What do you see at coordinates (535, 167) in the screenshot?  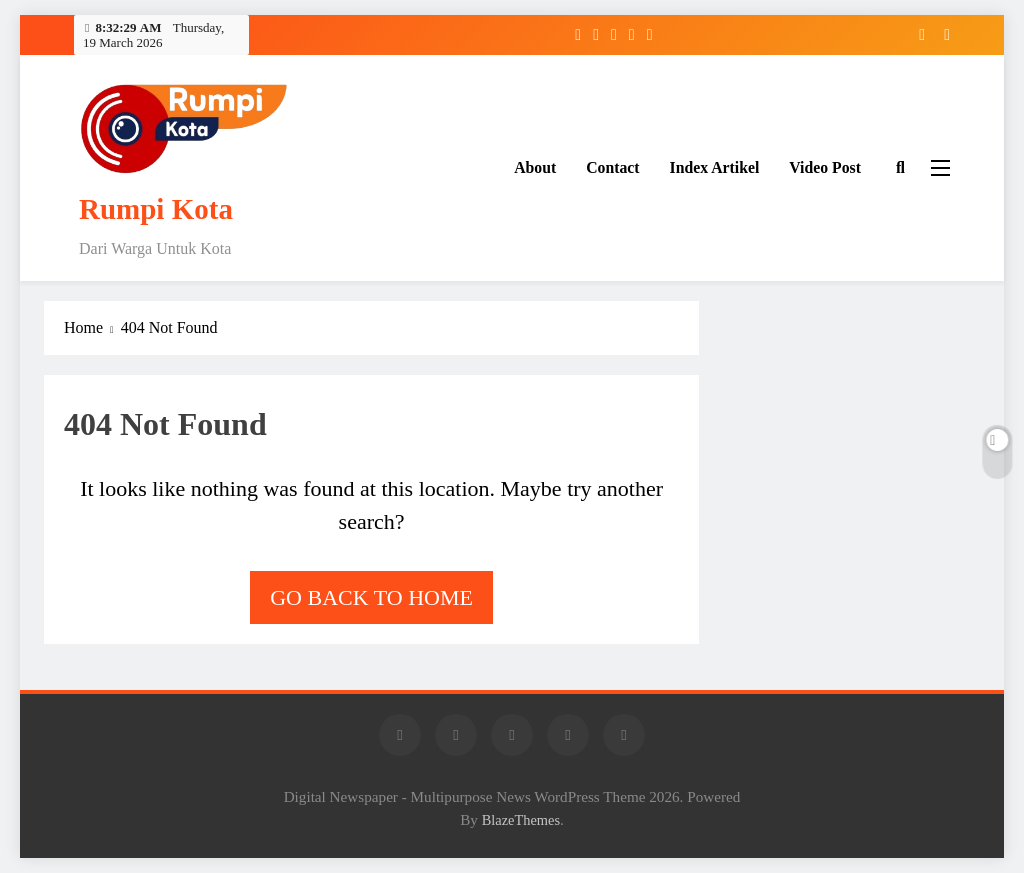 I see `About` at bounding box center [535, 167].